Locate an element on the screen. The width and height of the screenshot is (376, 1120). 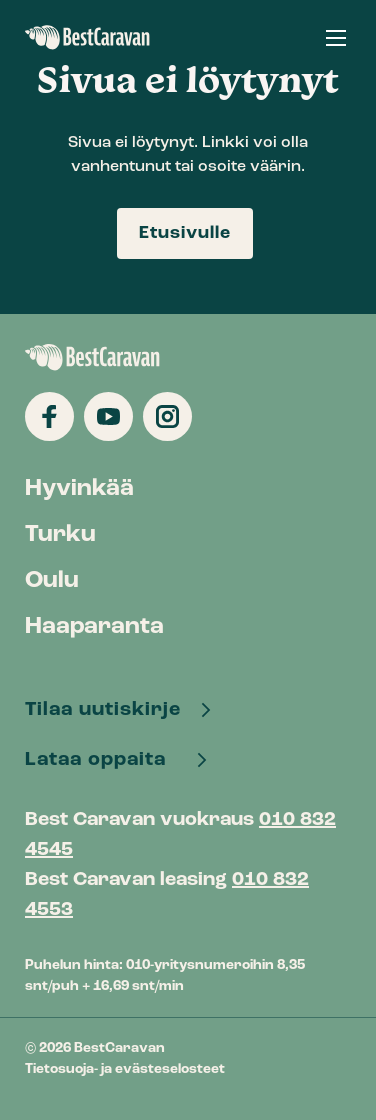
BestCaravan is located at coordinates (87, 38).